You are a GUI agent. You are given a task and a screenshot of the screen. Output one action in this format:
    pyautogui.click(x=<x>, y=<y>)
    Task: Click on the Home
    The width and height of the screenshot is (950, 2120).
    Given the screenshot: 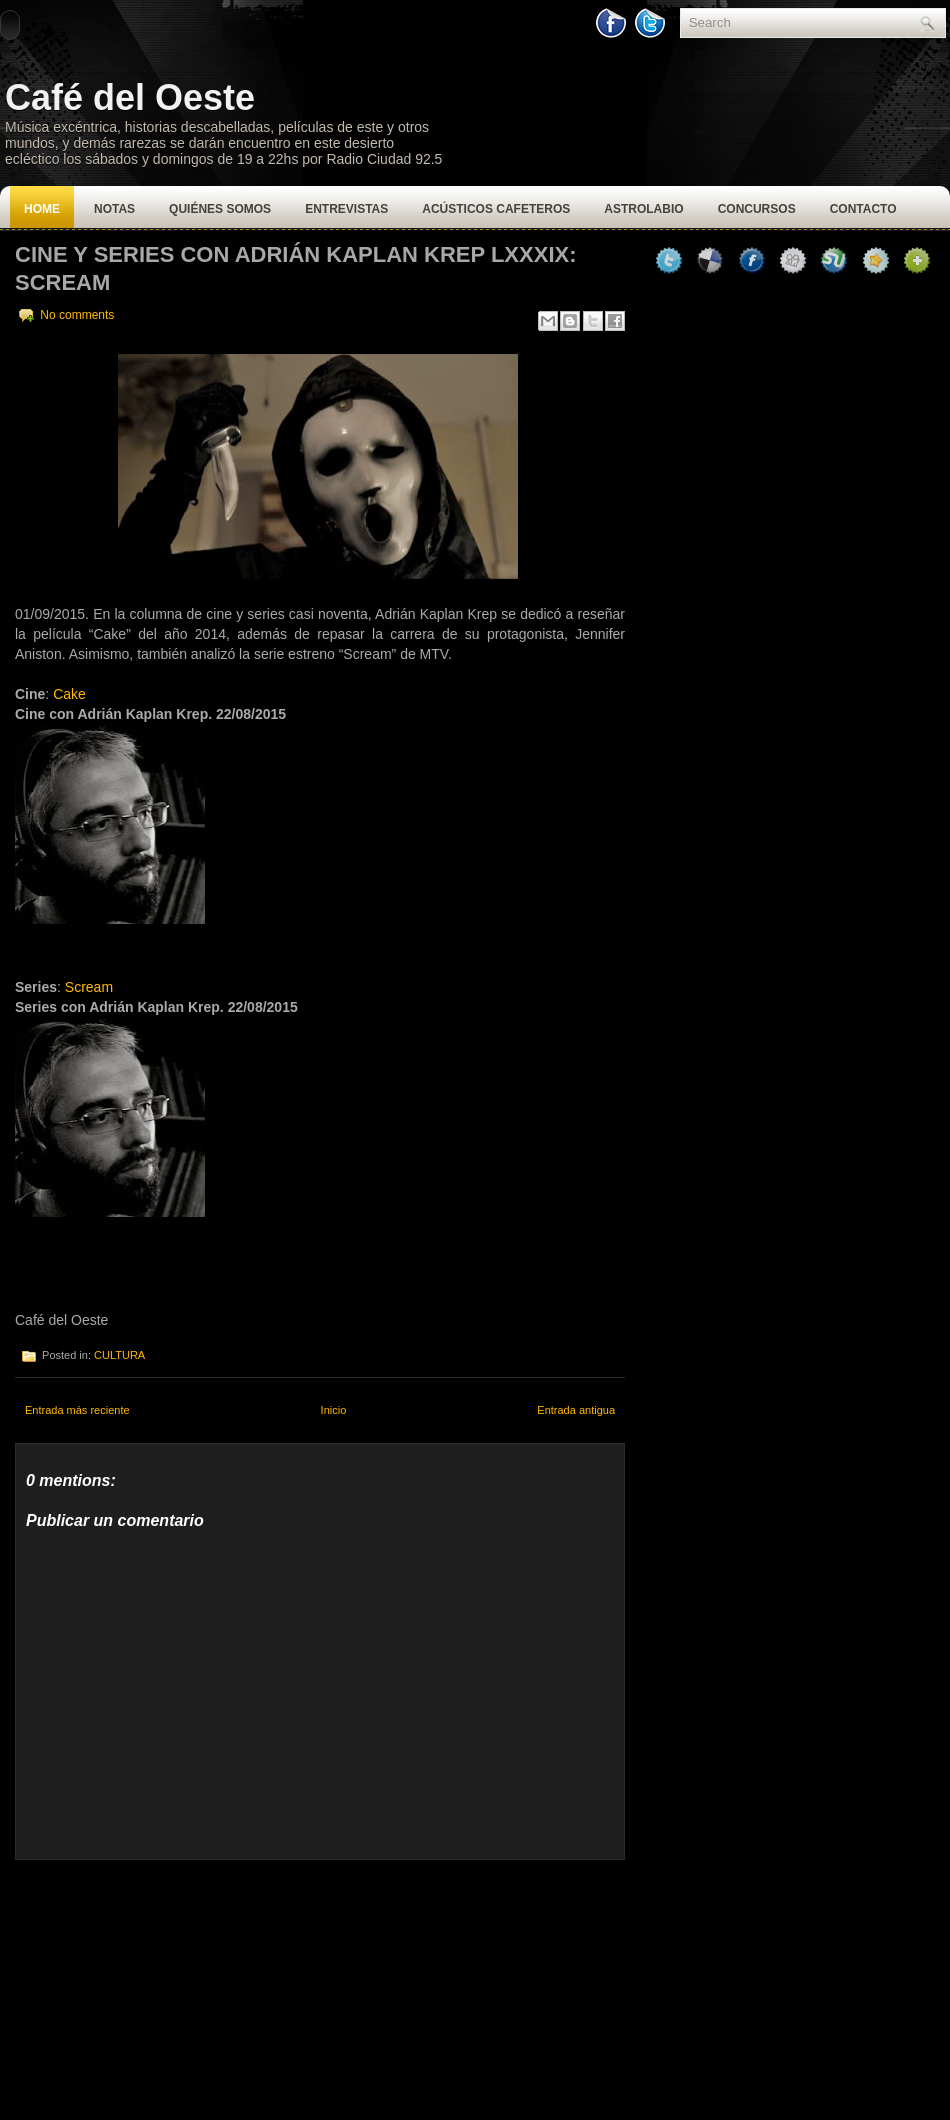 What is the action you would take?
    pyautogui.click(x=42, y=209)
    